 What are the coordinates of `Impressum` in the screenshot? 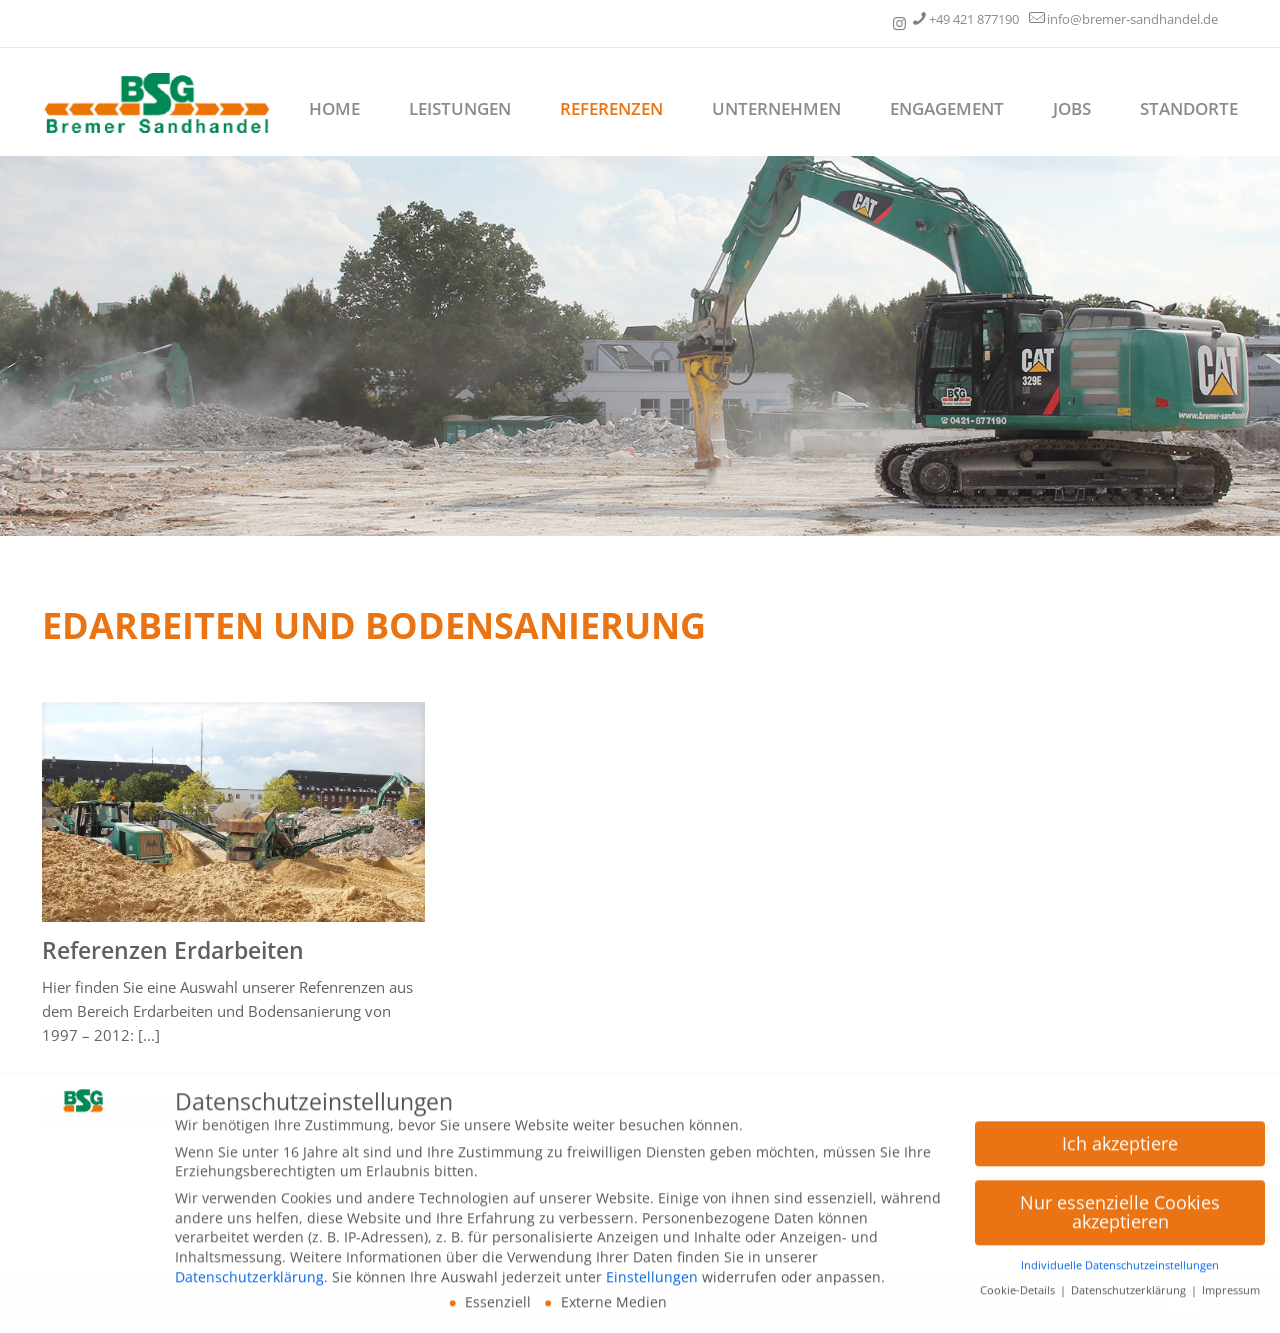 It's located at (1231, 1296).